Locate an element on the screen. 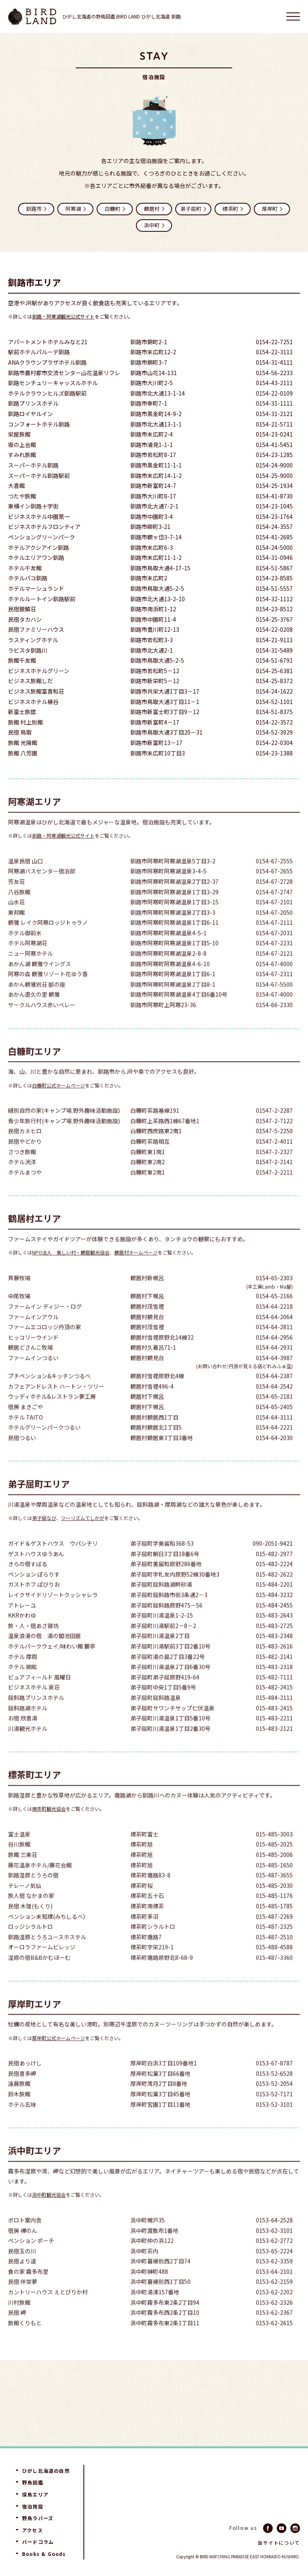  温泉民宿 山口 is located at coordinates (25, 878).